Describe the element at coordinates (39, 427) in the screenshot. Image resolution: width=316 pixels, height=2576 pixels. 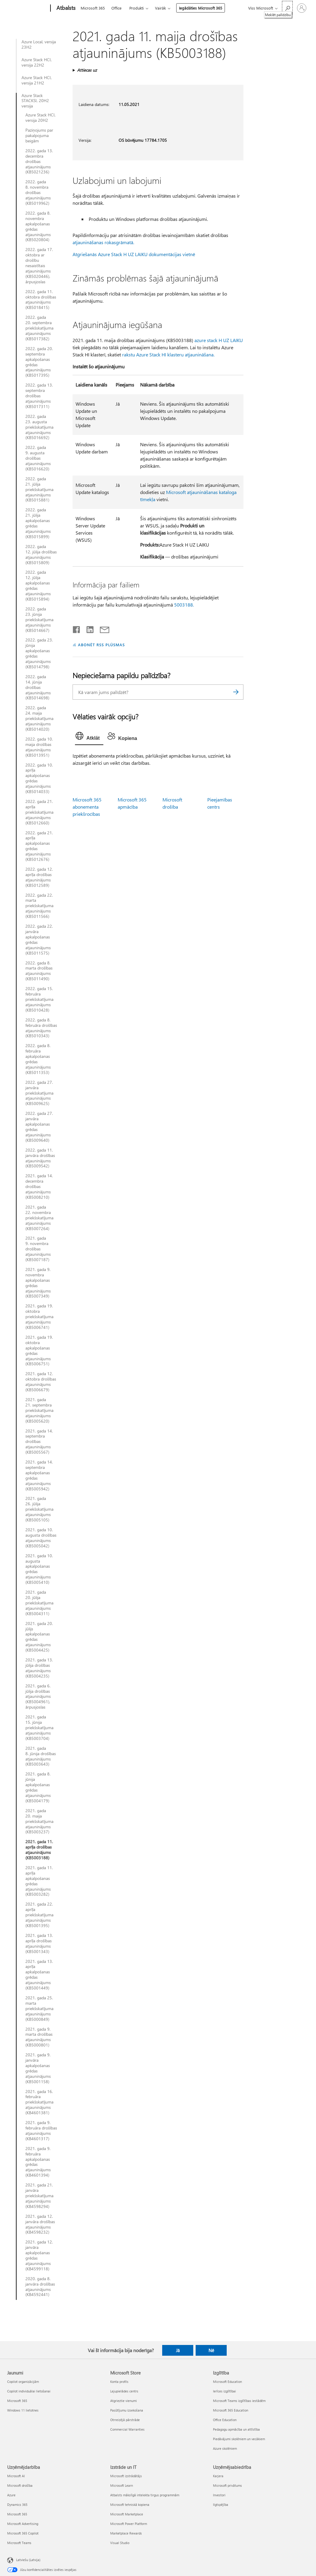
I see `2022. gada 23. augusta priekšskatījuma atjauninājums (KB5016692)` at that location.